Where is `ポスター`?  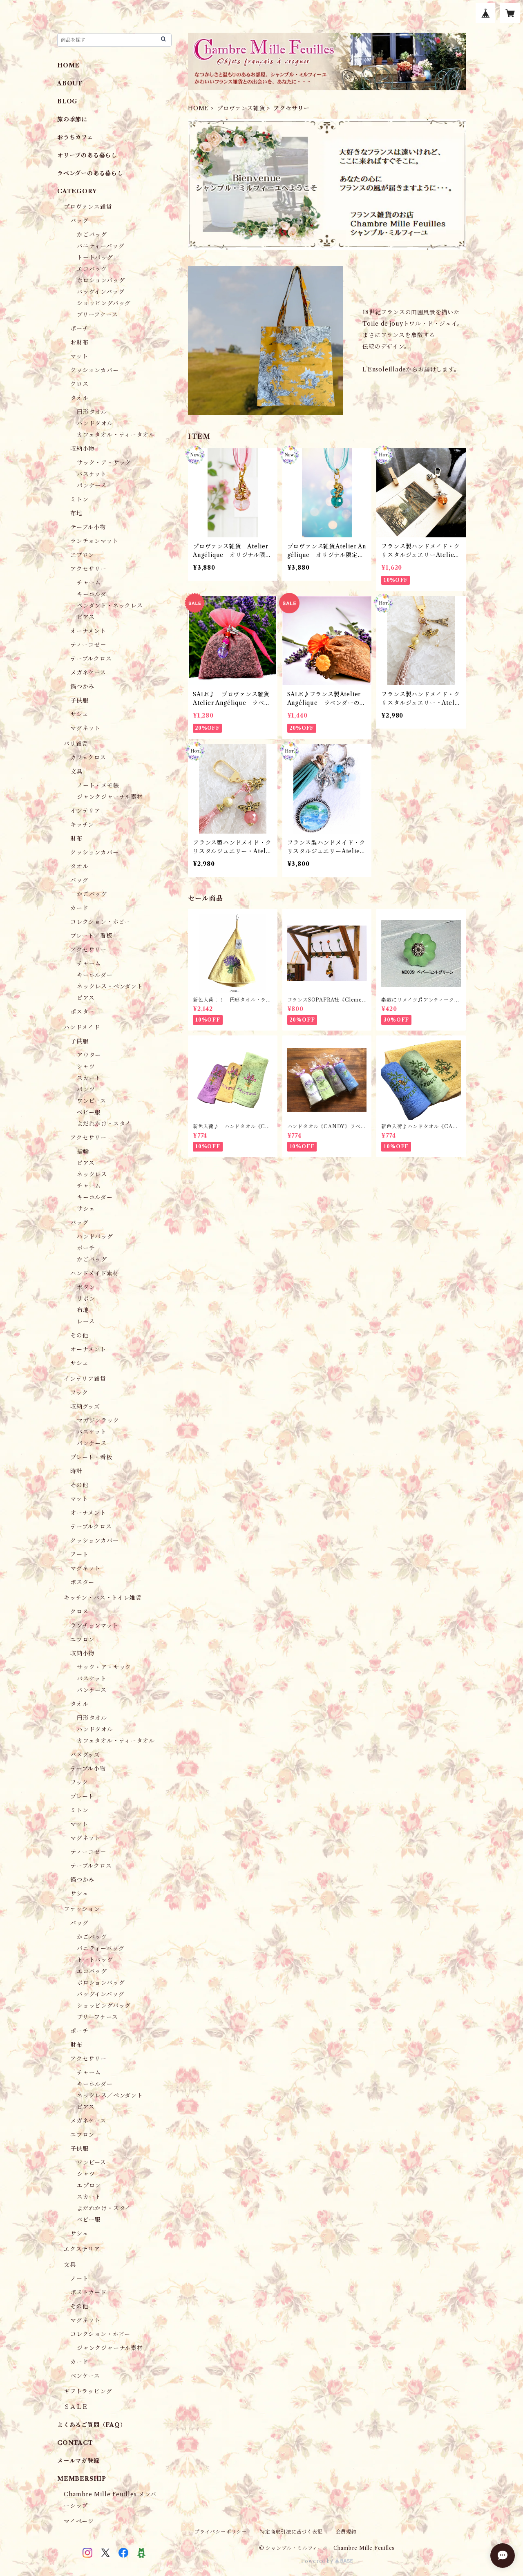
ポスター is located at coordinates (82, 1011).